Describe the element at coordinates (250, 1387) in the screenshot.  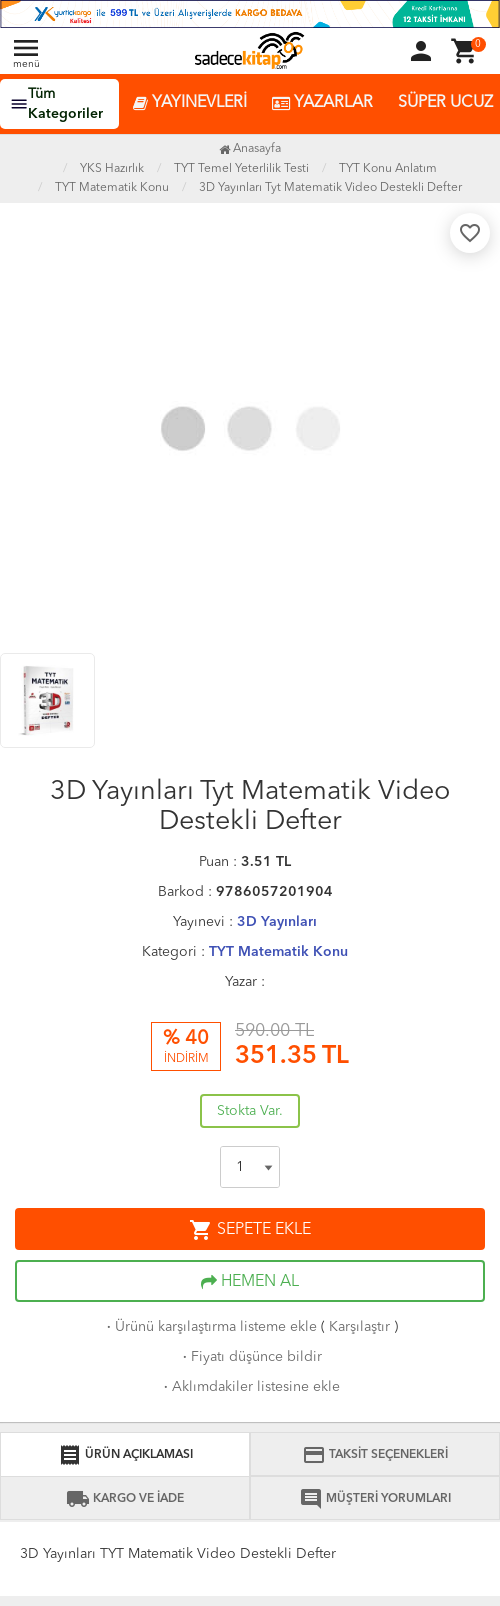
I see `Aklımdakiler listesine ekle` at that location.